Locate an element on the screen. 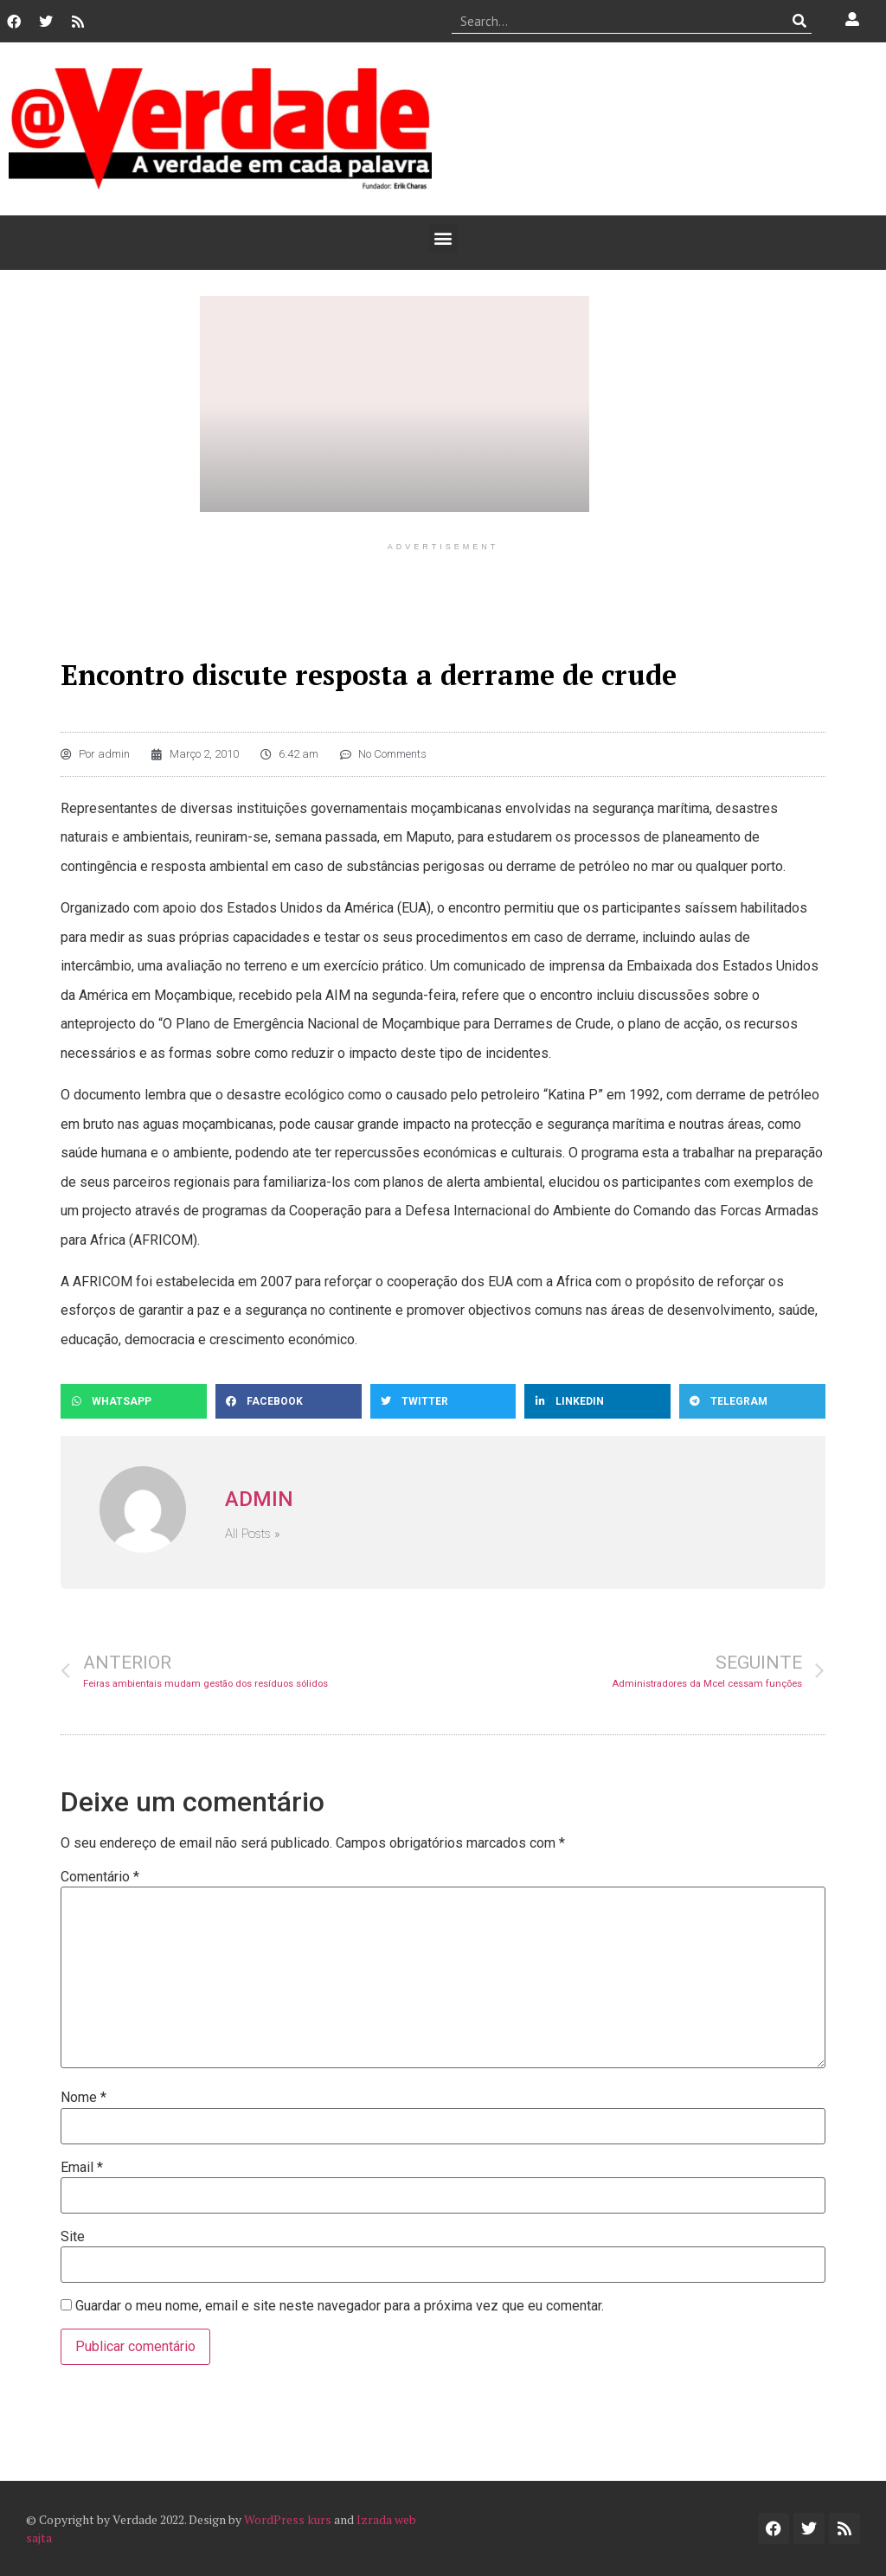  Email is located at coordinates (82, 2168).